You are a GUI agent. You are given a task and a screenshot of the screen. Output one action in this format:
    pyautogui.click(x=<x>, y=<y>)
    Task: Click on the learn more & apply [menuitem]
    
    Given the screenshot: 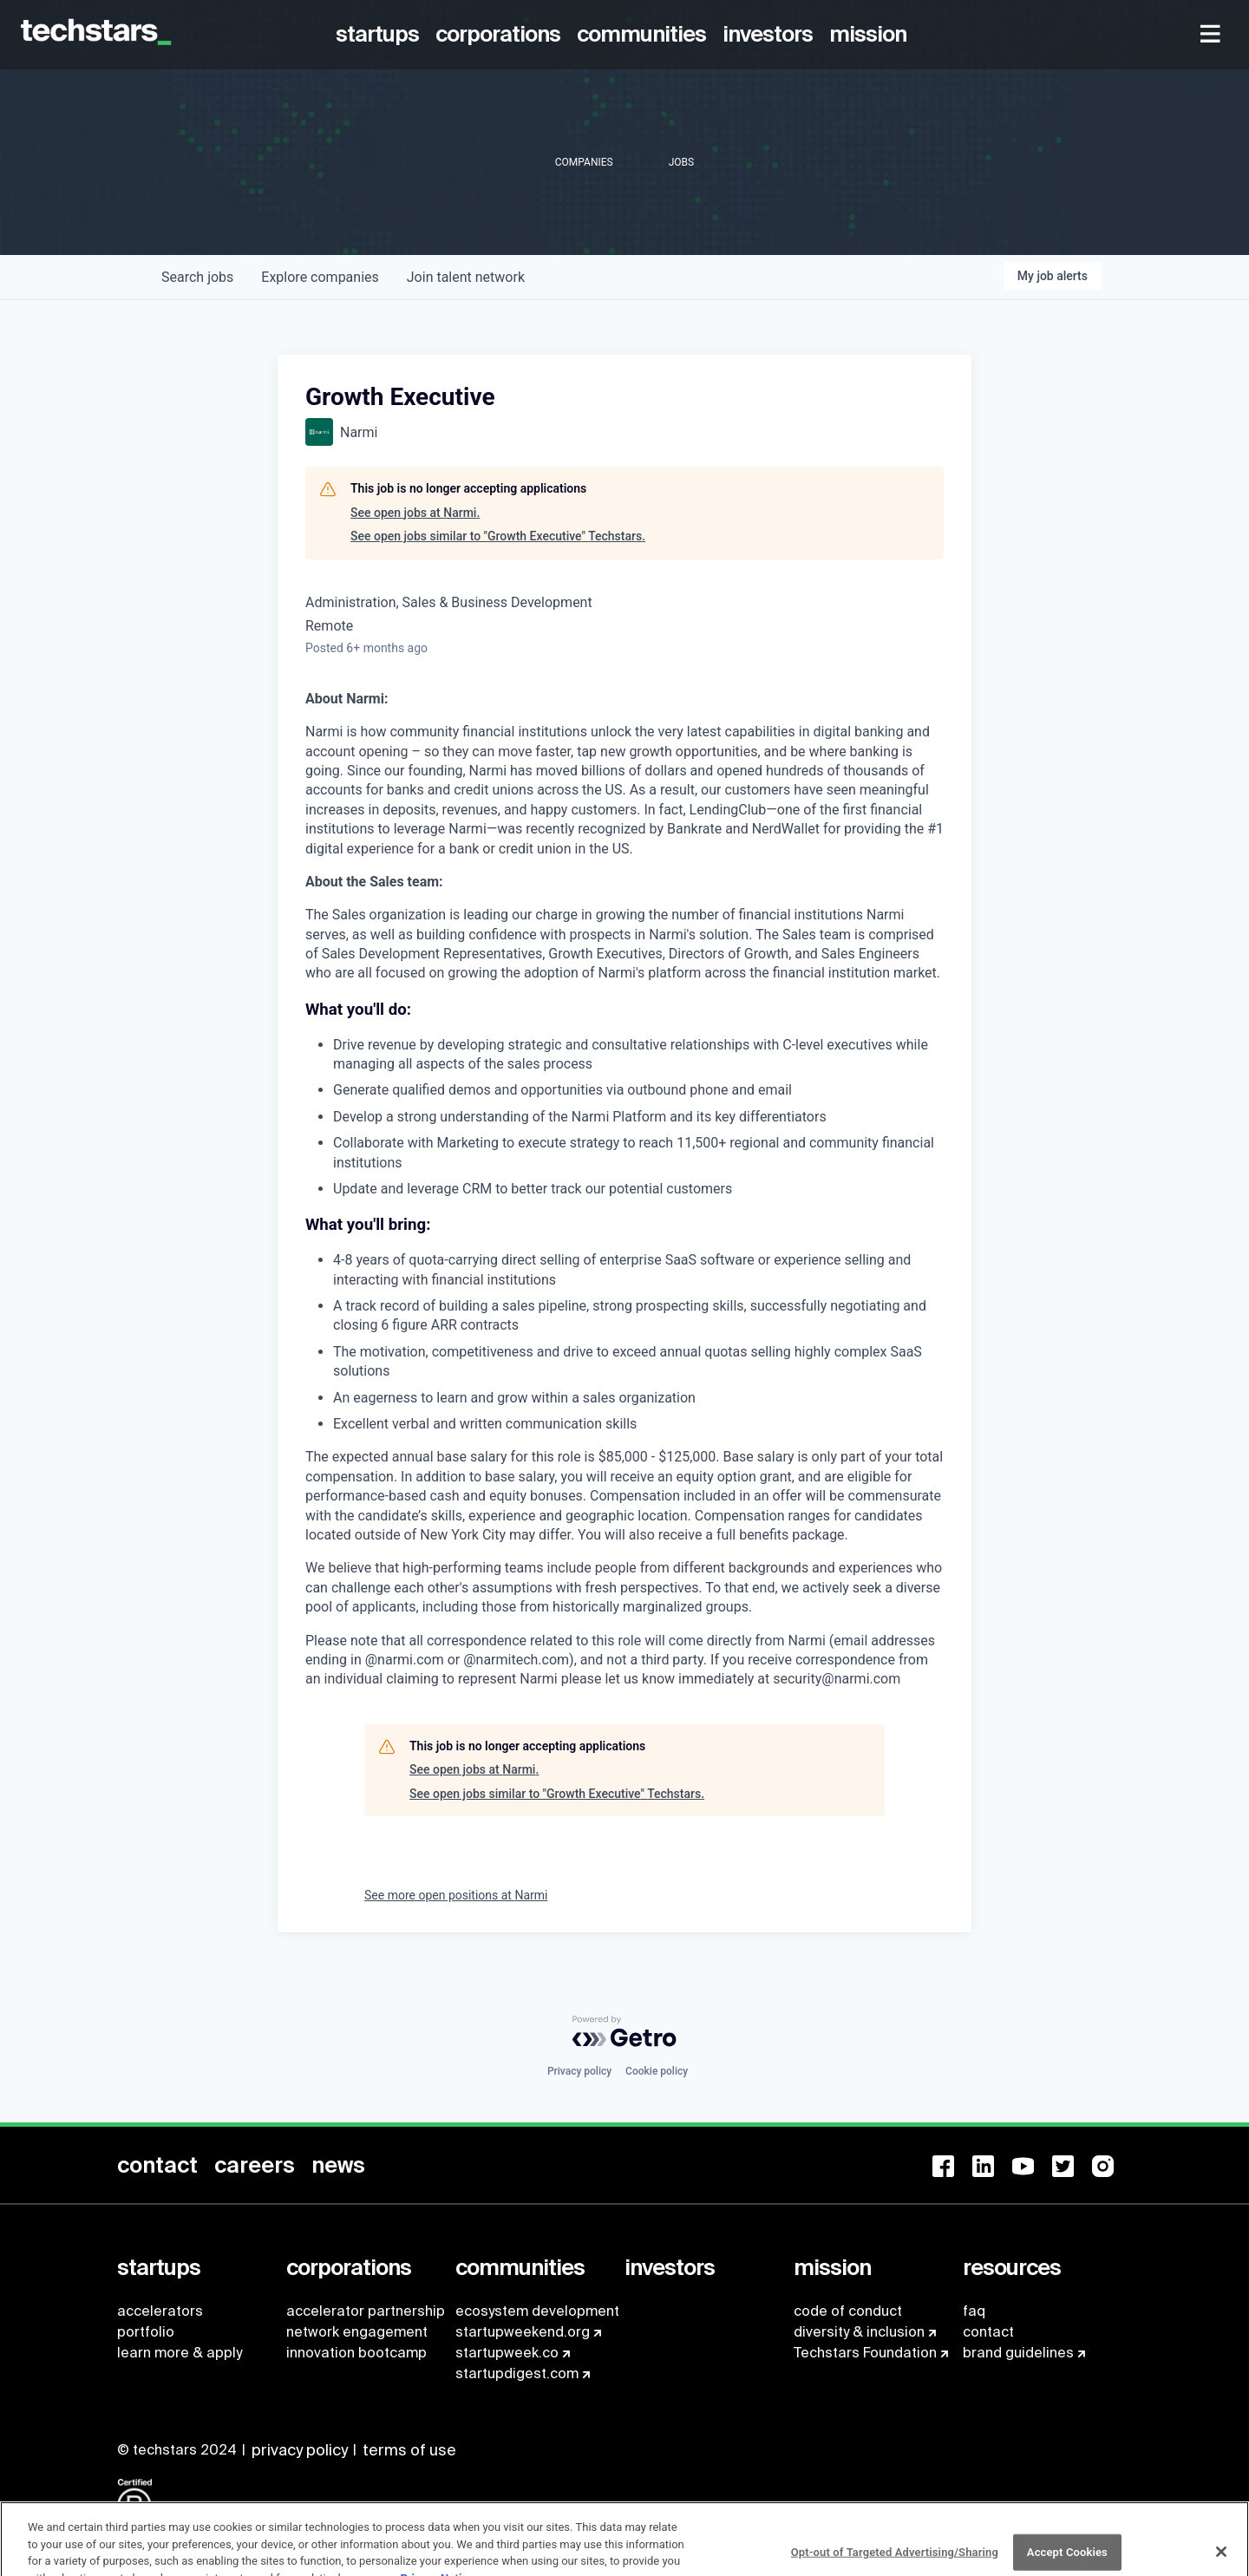 What is the action you would take?
    pyautogui.click(x=179, y=2353)
    